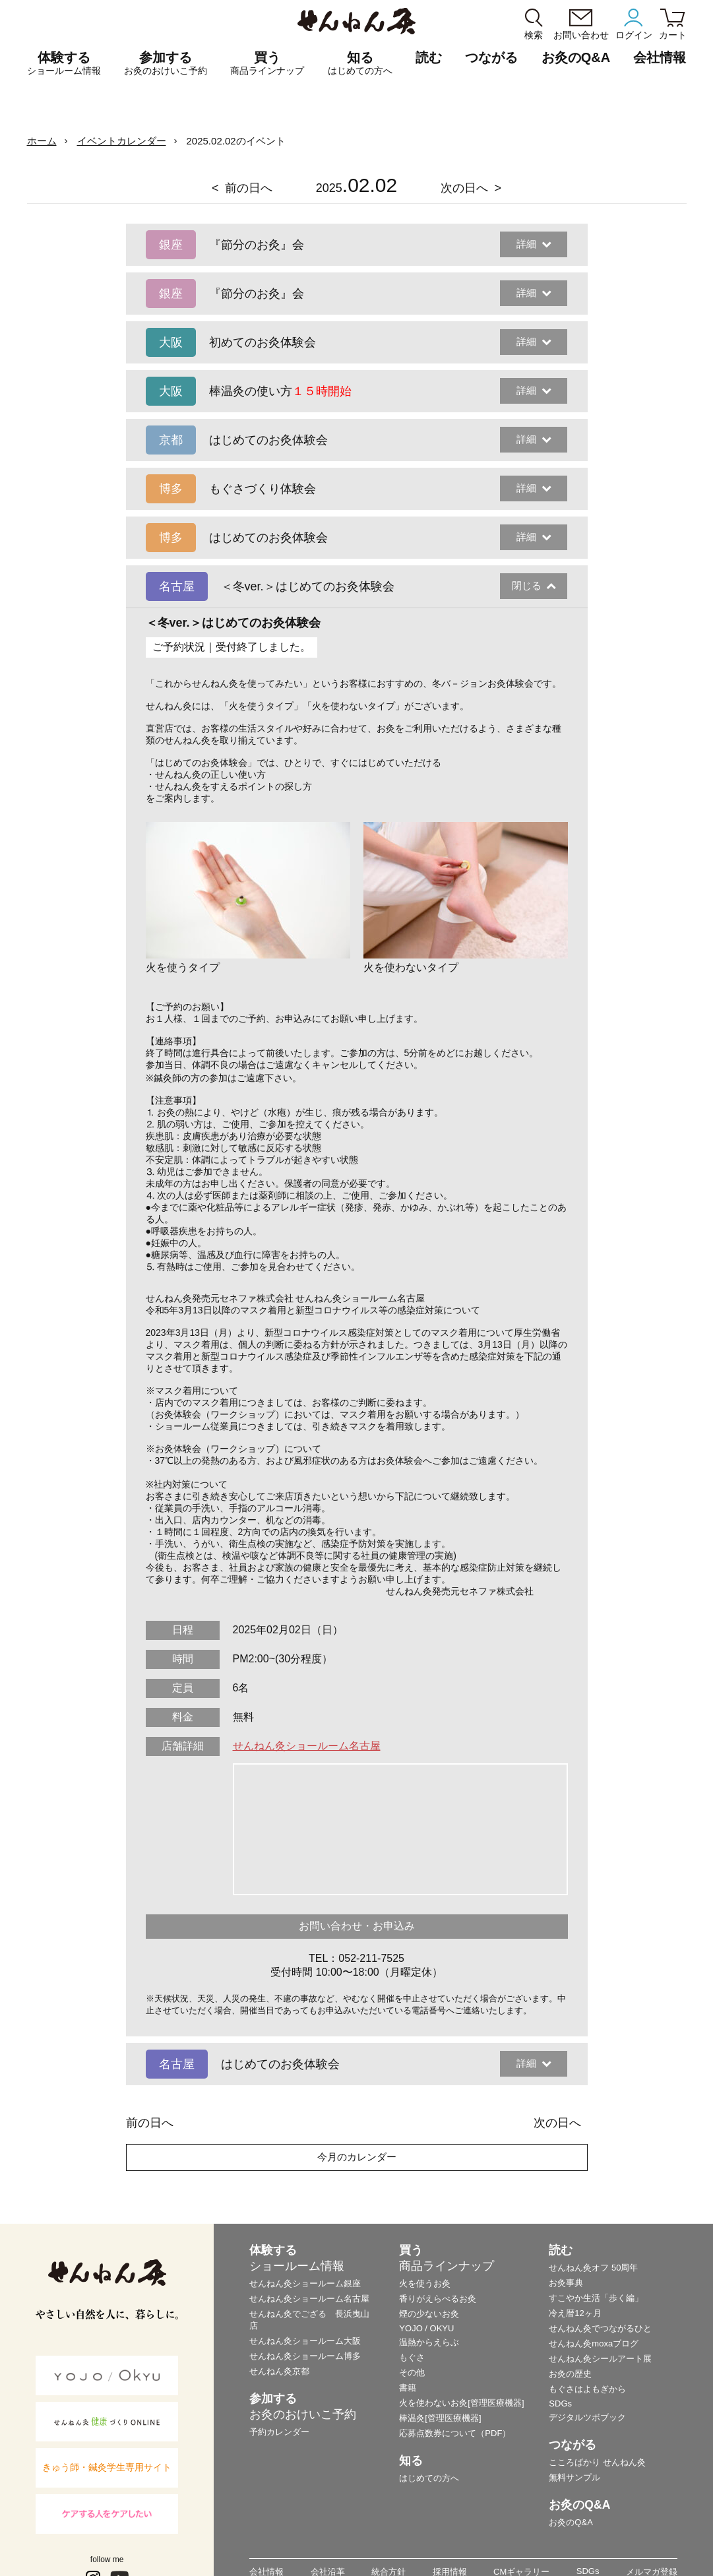 The width and height of the screenshot is (713, 2576). Describe the element at coordinates (574, 2477) in the screenshot. I see `無料サンプル` at that location.